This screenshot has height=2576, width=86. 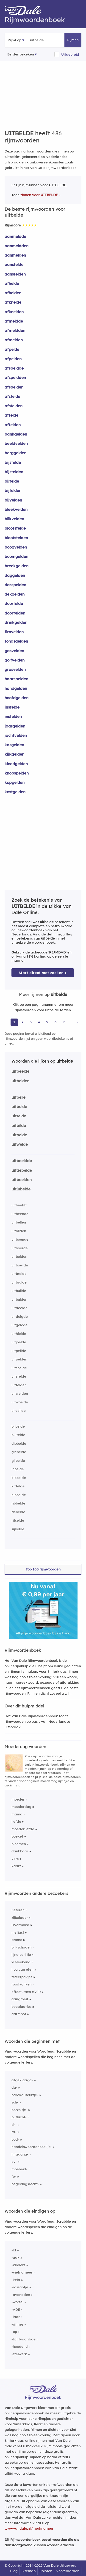 What do you see at coordinates (16, 434) in the screenshot?
I see `bankgelden [Rijmwoord: bankgelden]` at bounding box center [16, 434].